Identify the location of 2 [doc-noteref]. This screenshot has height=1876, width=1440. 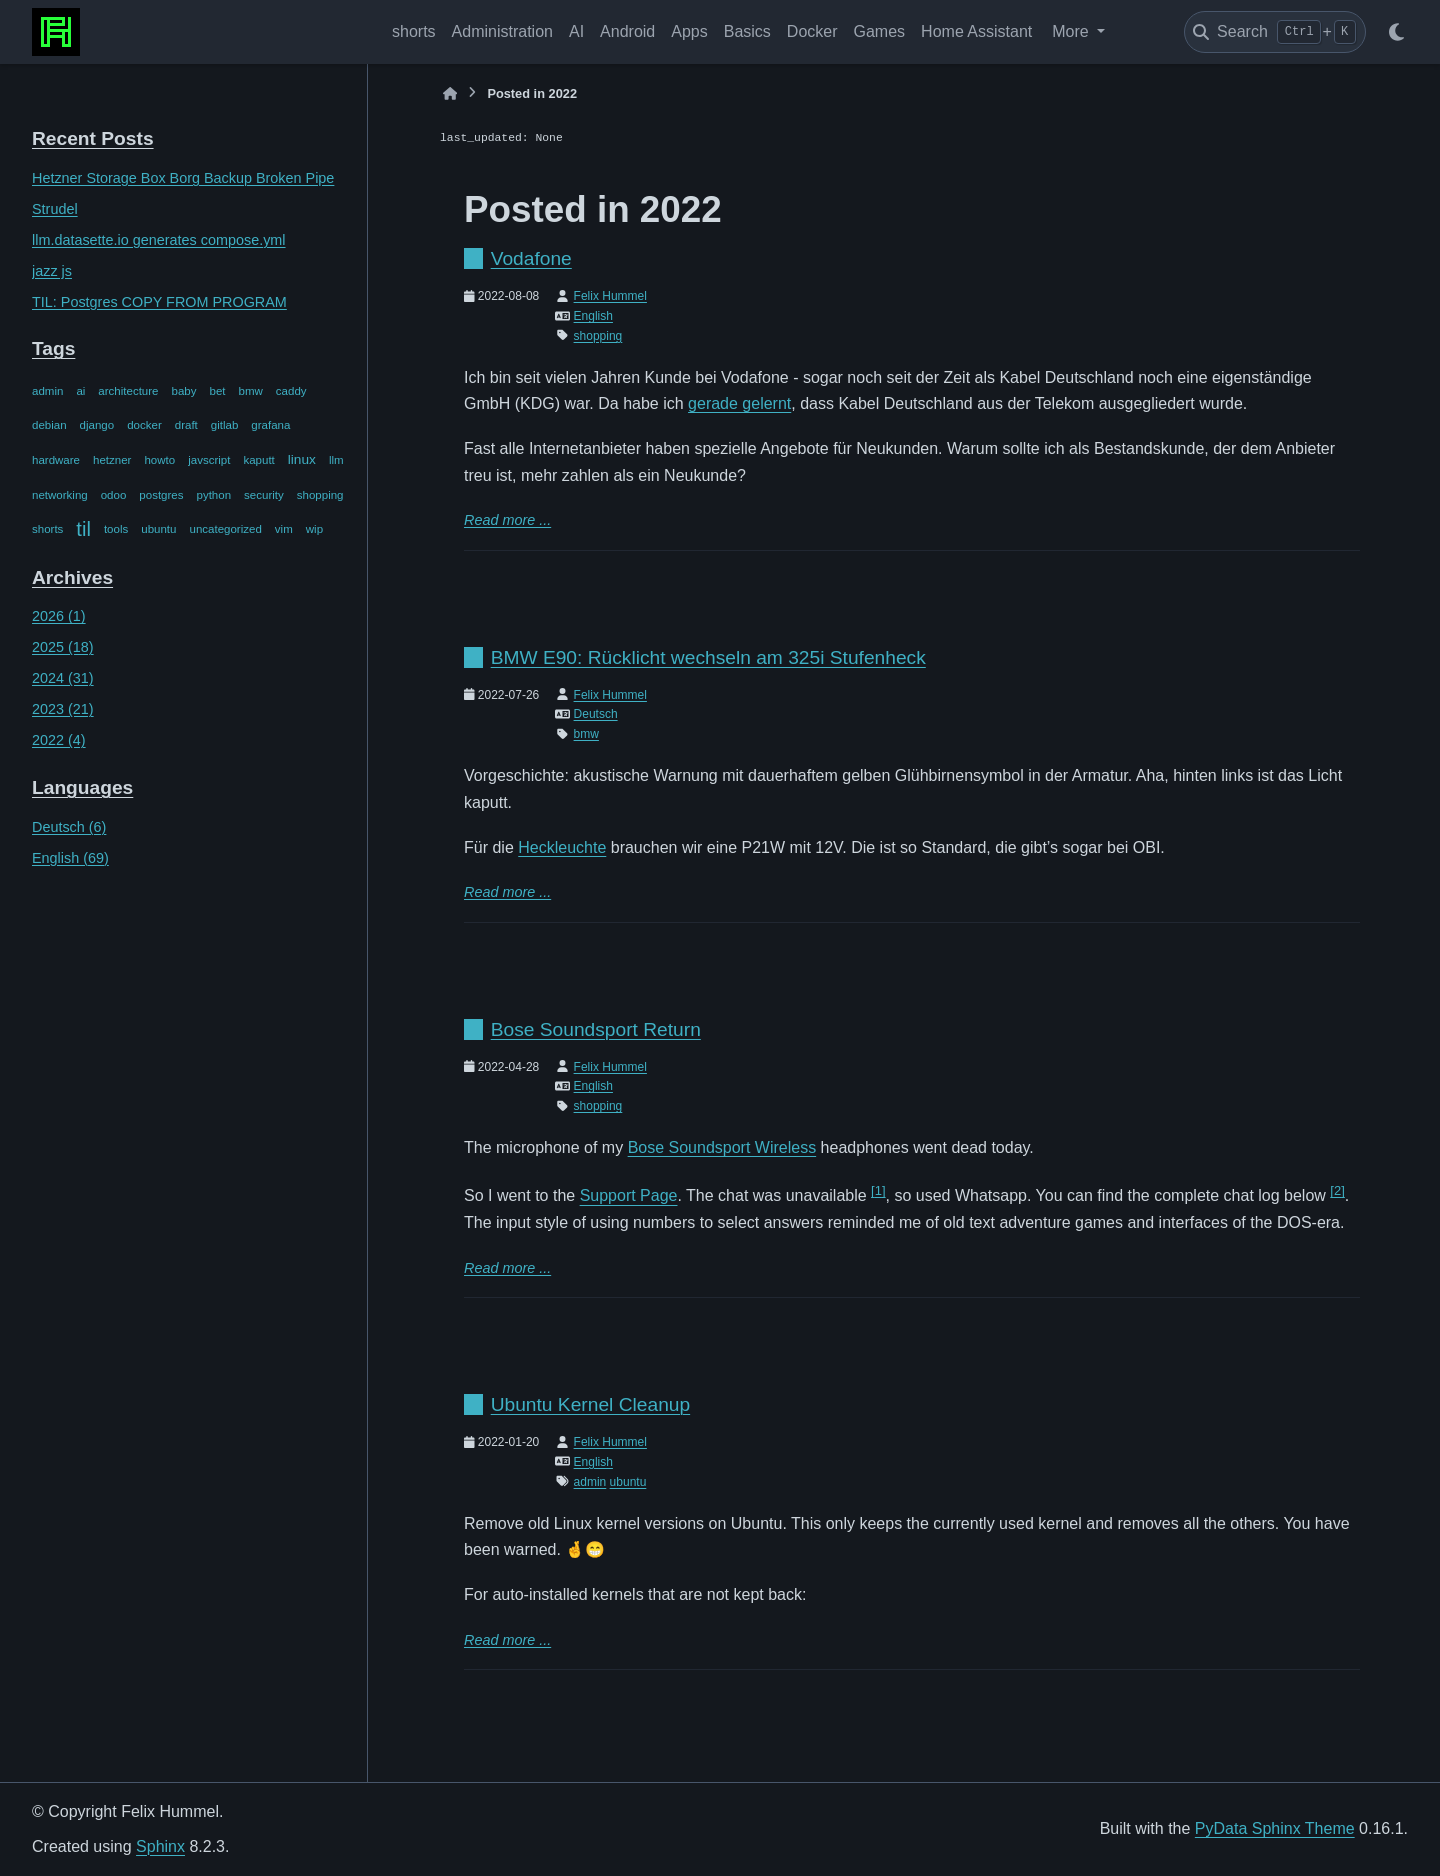
(1337, 1190).